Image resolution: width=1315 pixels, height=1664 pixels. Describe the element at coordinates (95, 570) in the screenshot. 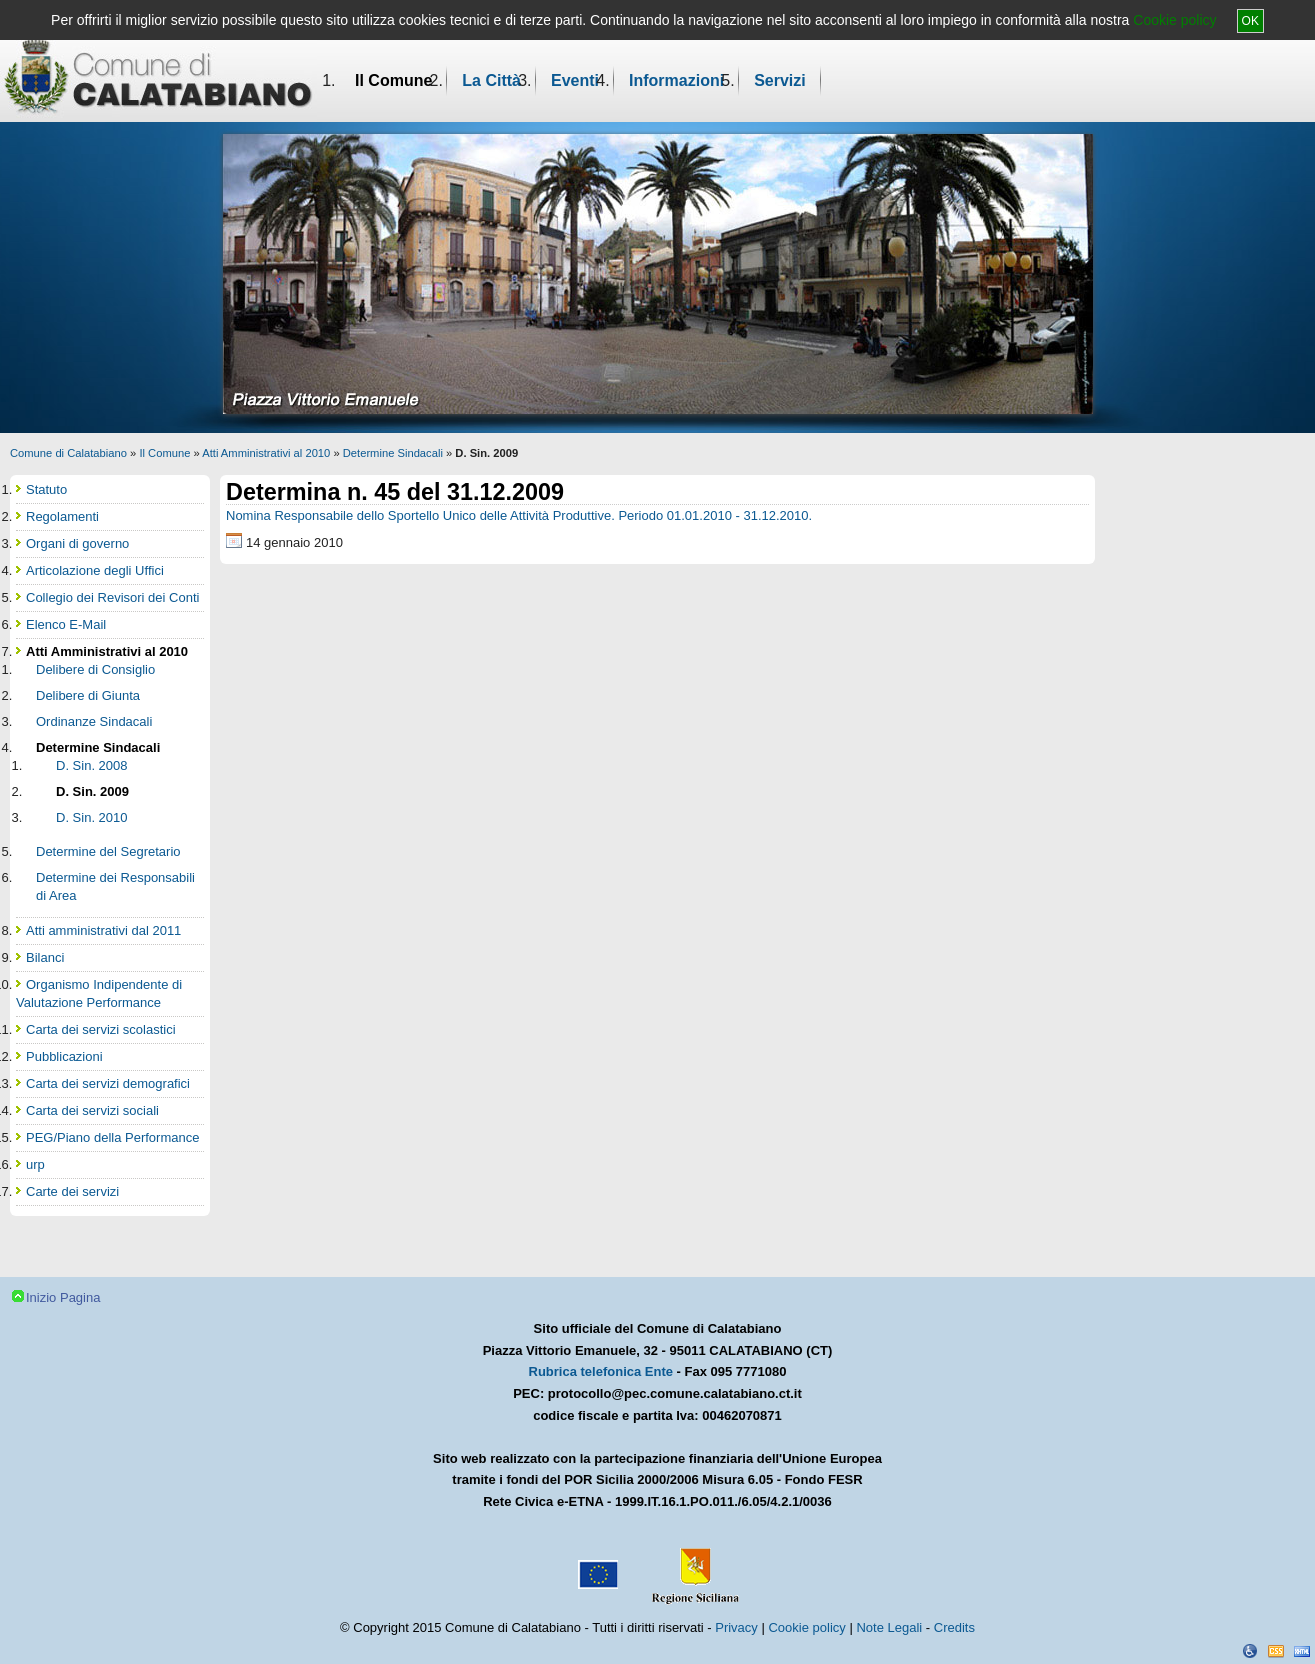

I see `Articolazione degli Uffici` at that location.